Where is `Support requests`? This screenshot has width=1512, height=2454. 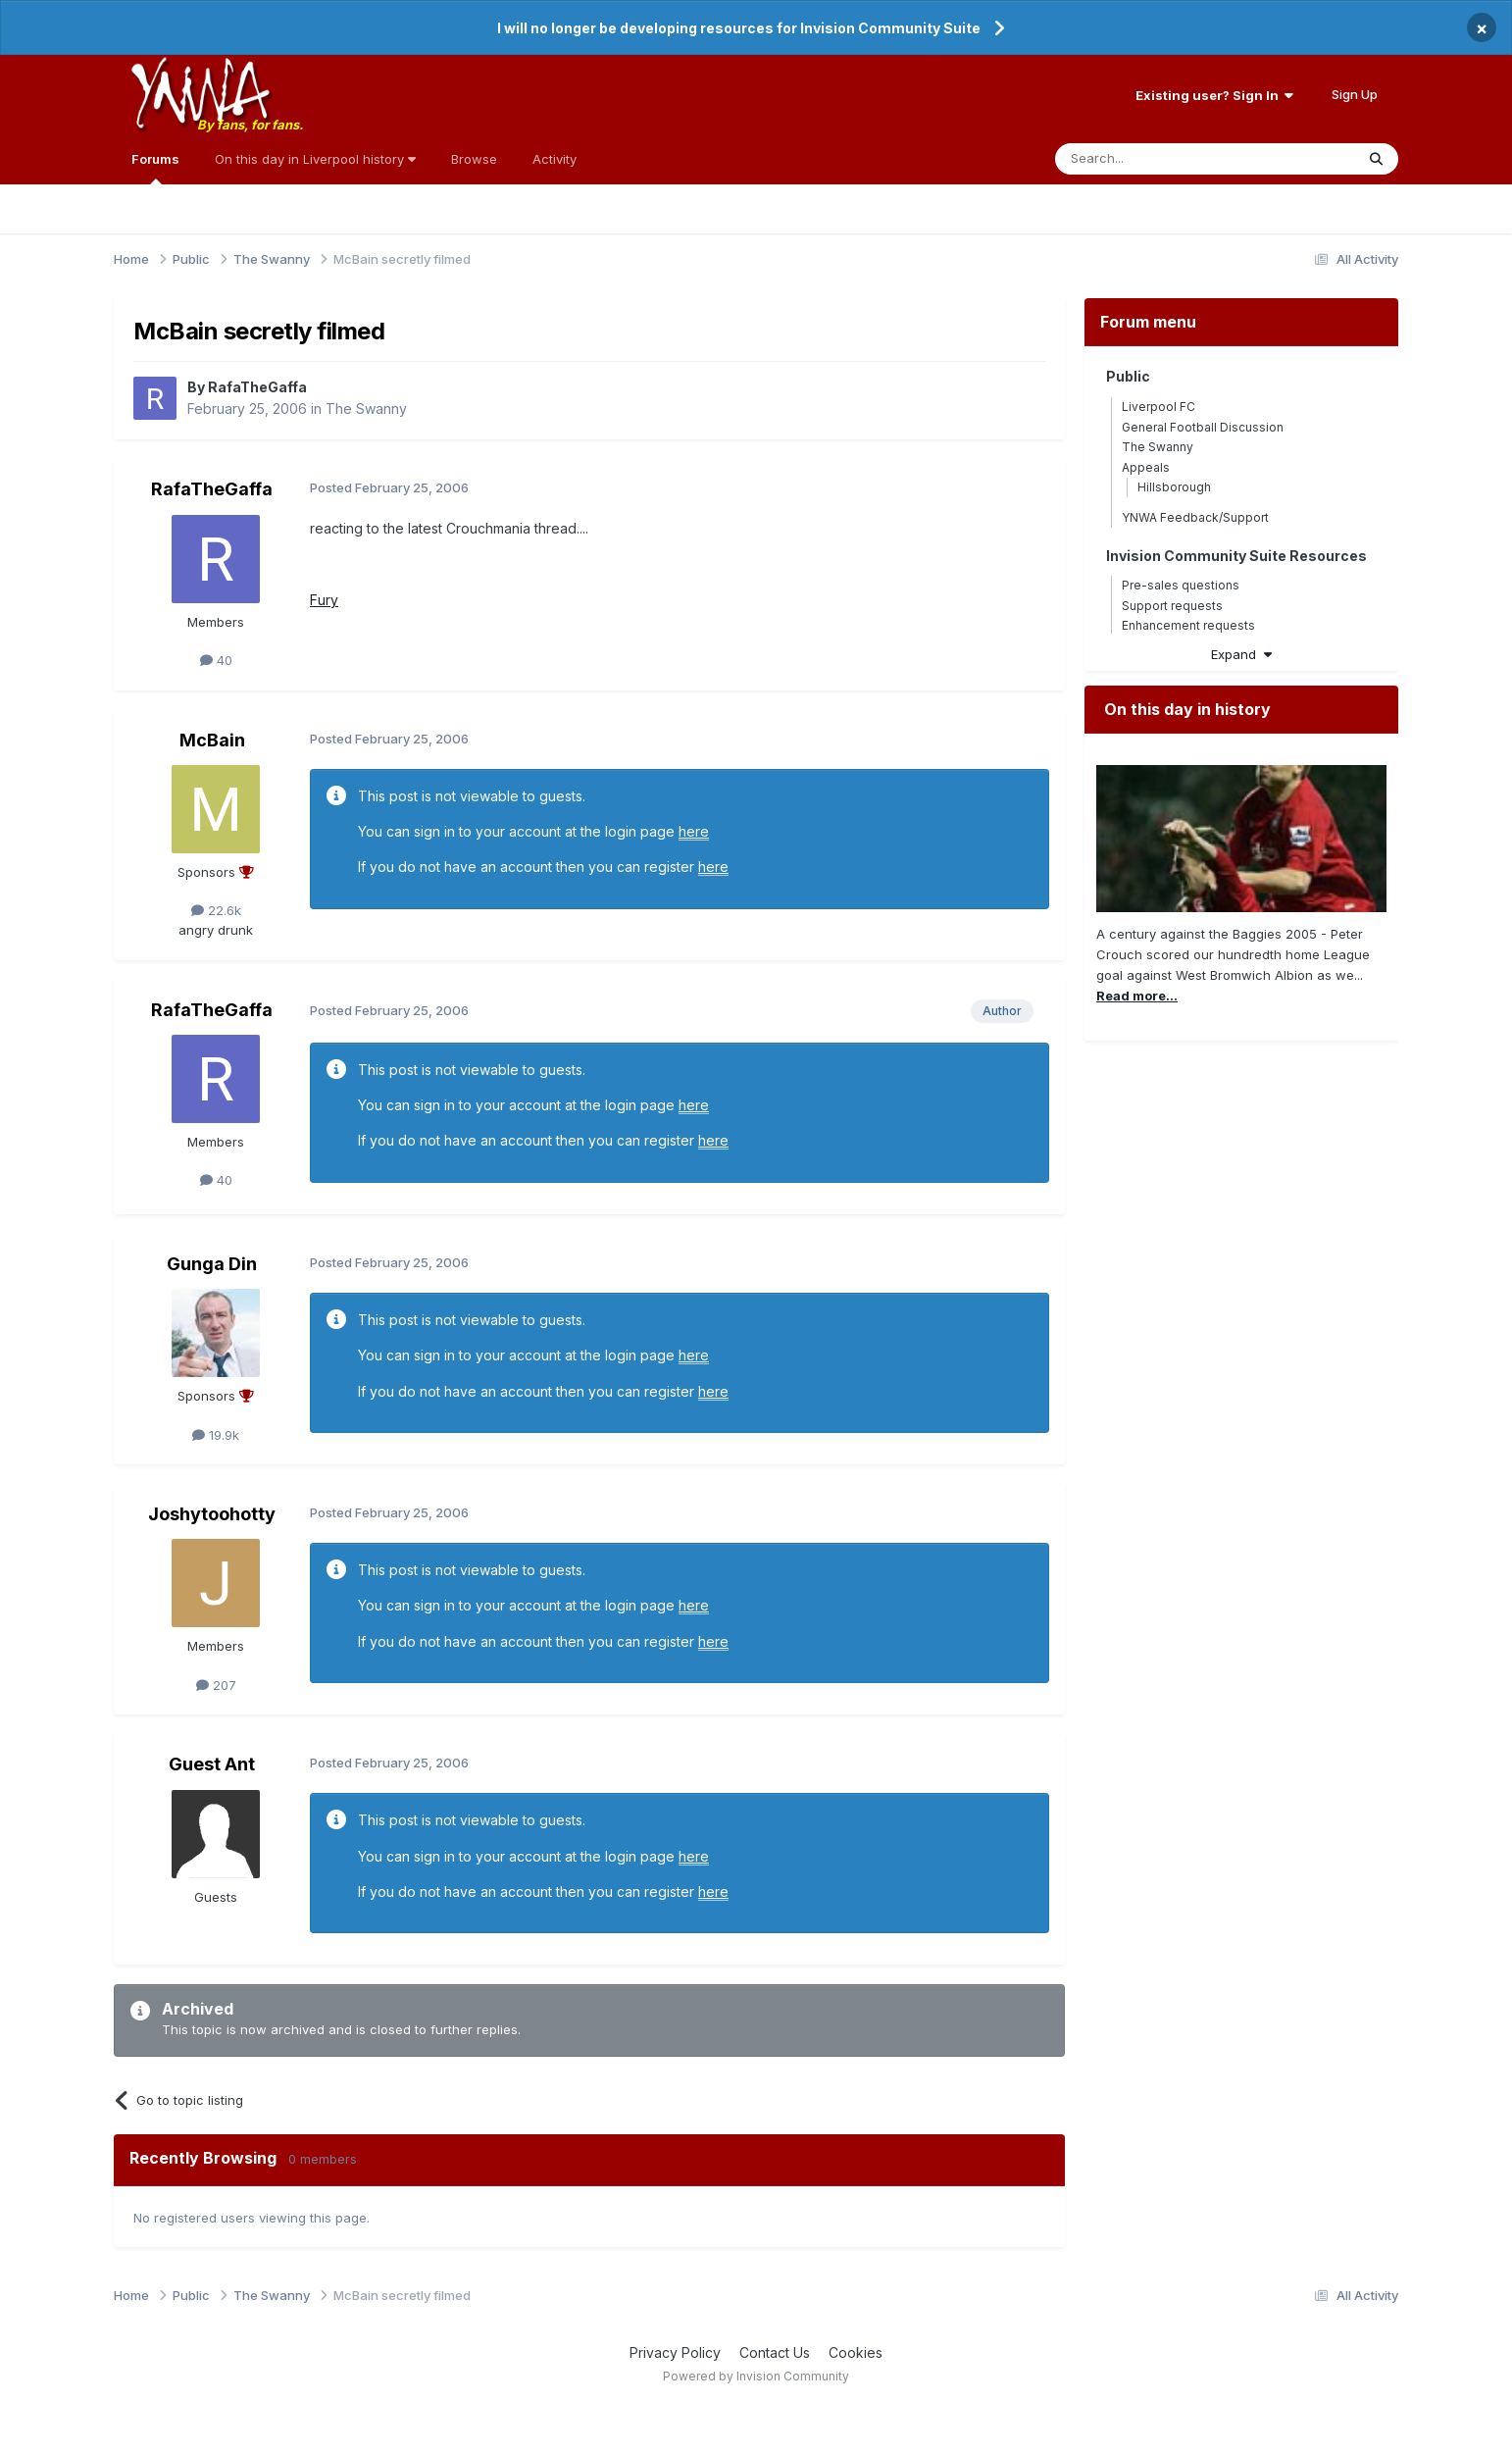 Support requests is located at coordinates (1172, 605).